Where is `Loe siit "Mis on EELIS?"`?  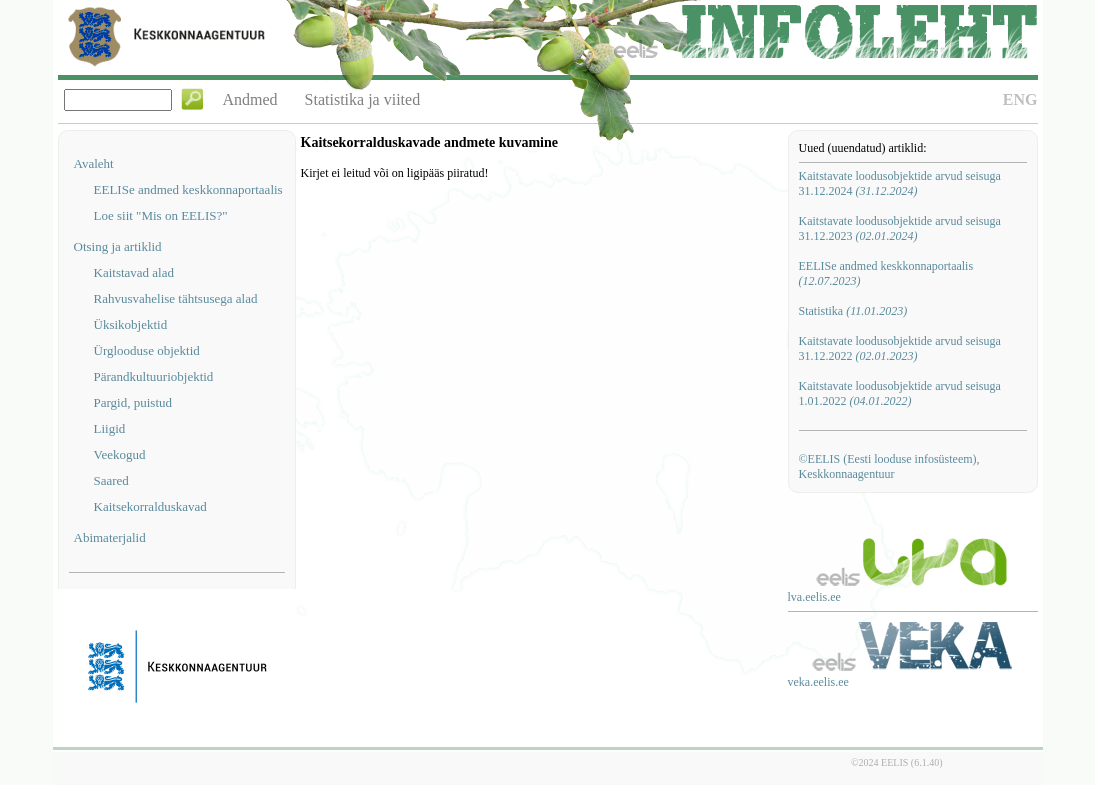
Loe siit "Mis on EELIS?" is located at coordinates (161, 215).